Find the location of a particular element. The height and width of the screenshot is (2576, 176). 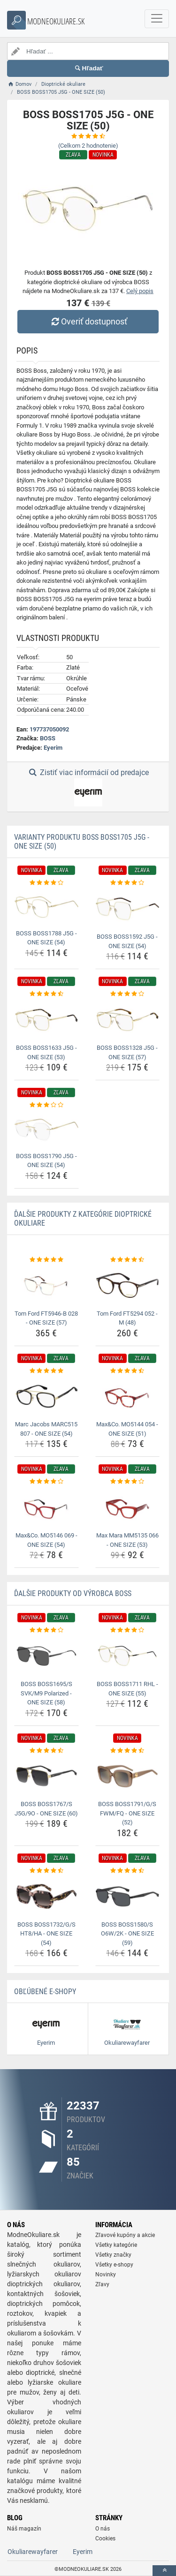

Zistiť viac informácií od predajce is located at coordinates (87, 787).